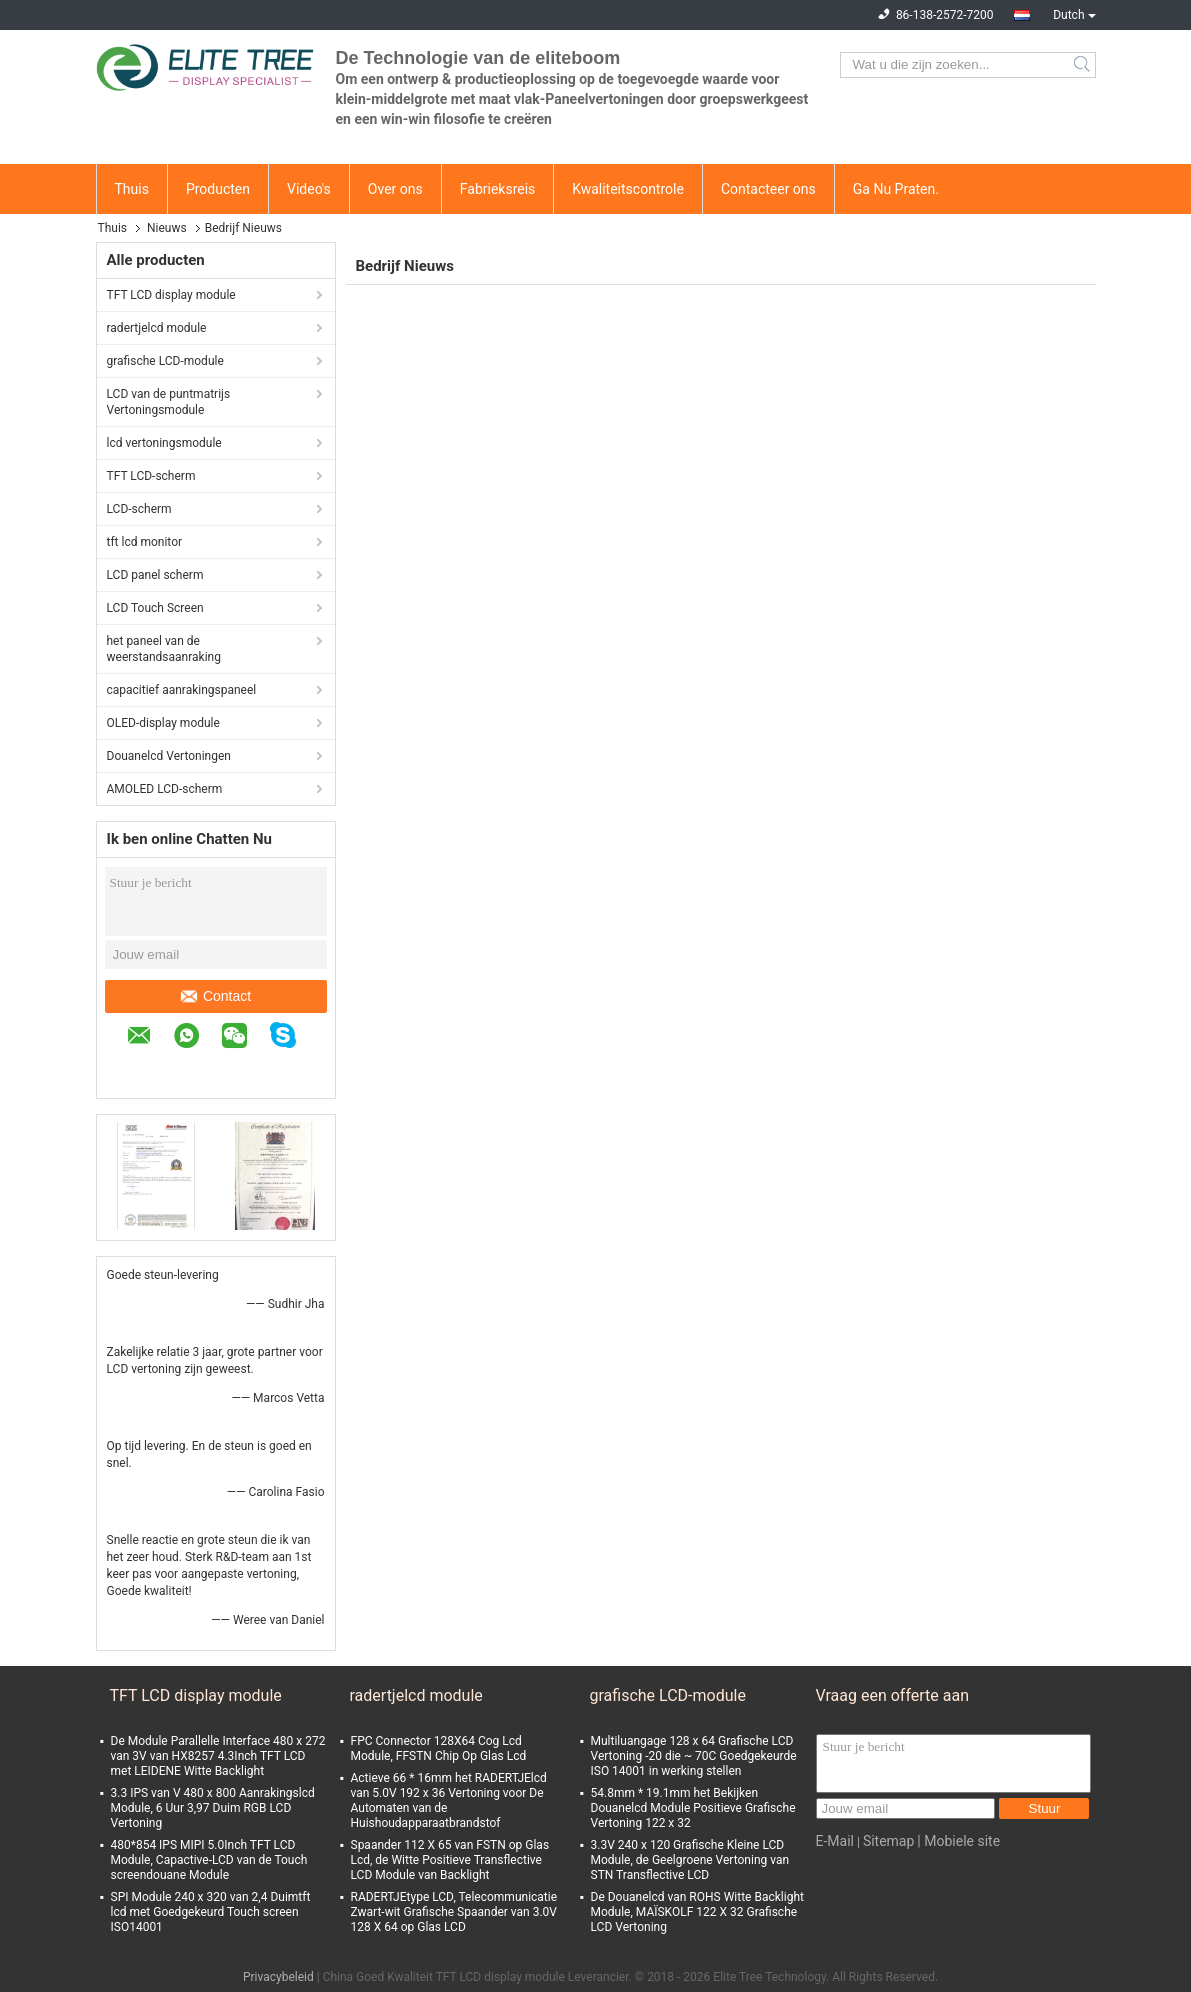 The width and height of the screenshot is (1191, 1992). Describe the element at coordinates (218, 1756) in the screenshot. I see `De Module Parallelle Interface 480 x 272 van 3V van HX8257 4.3Inch TFT LCD met LEIDENE Witte Backlight` at that location.